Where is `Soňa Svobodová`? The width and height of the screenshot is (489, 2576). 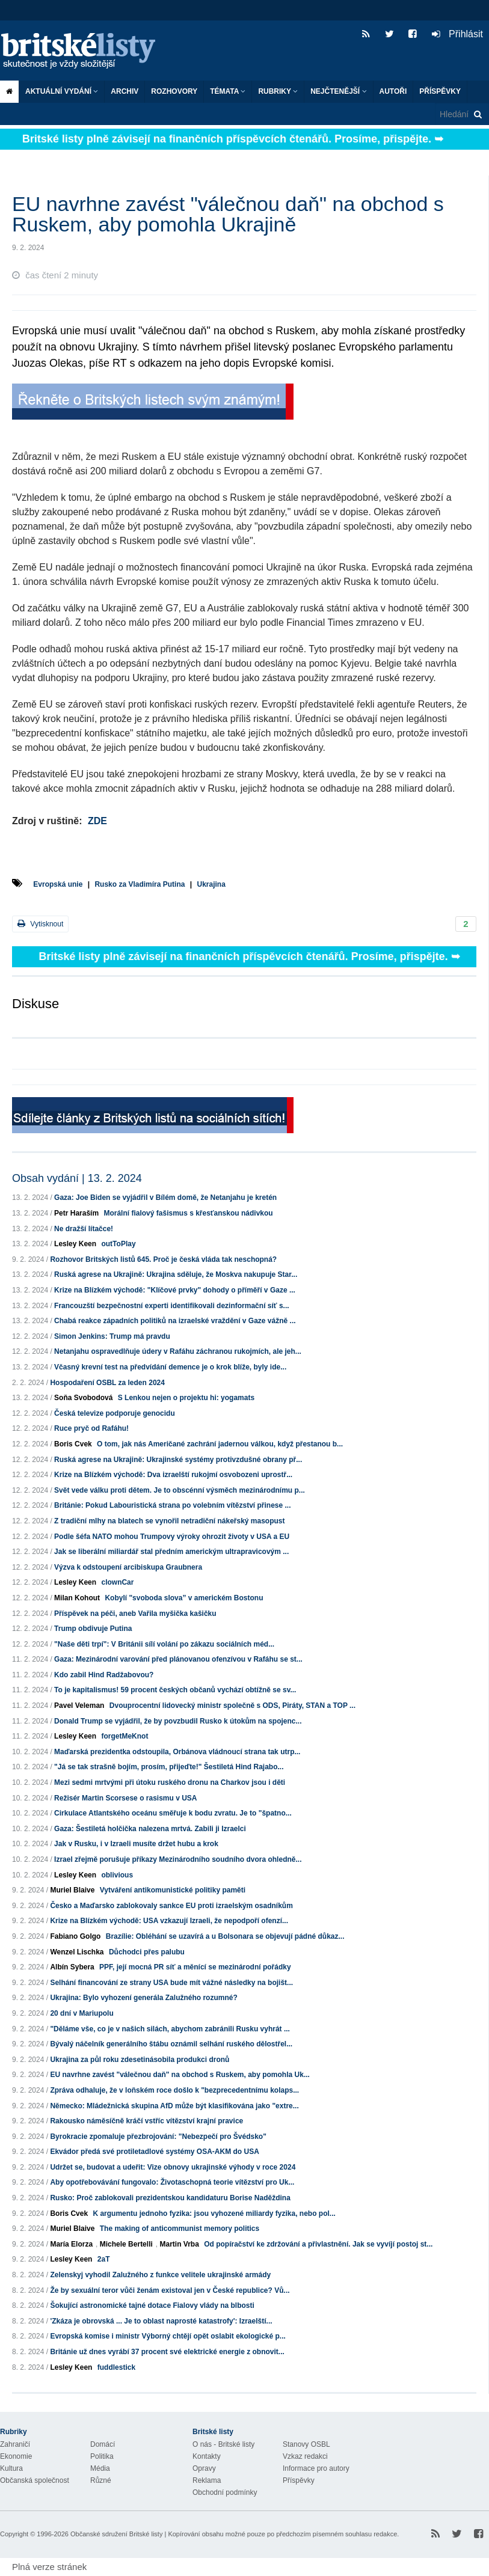
Soňa Svobodová is located at coordinates (83, 1398).